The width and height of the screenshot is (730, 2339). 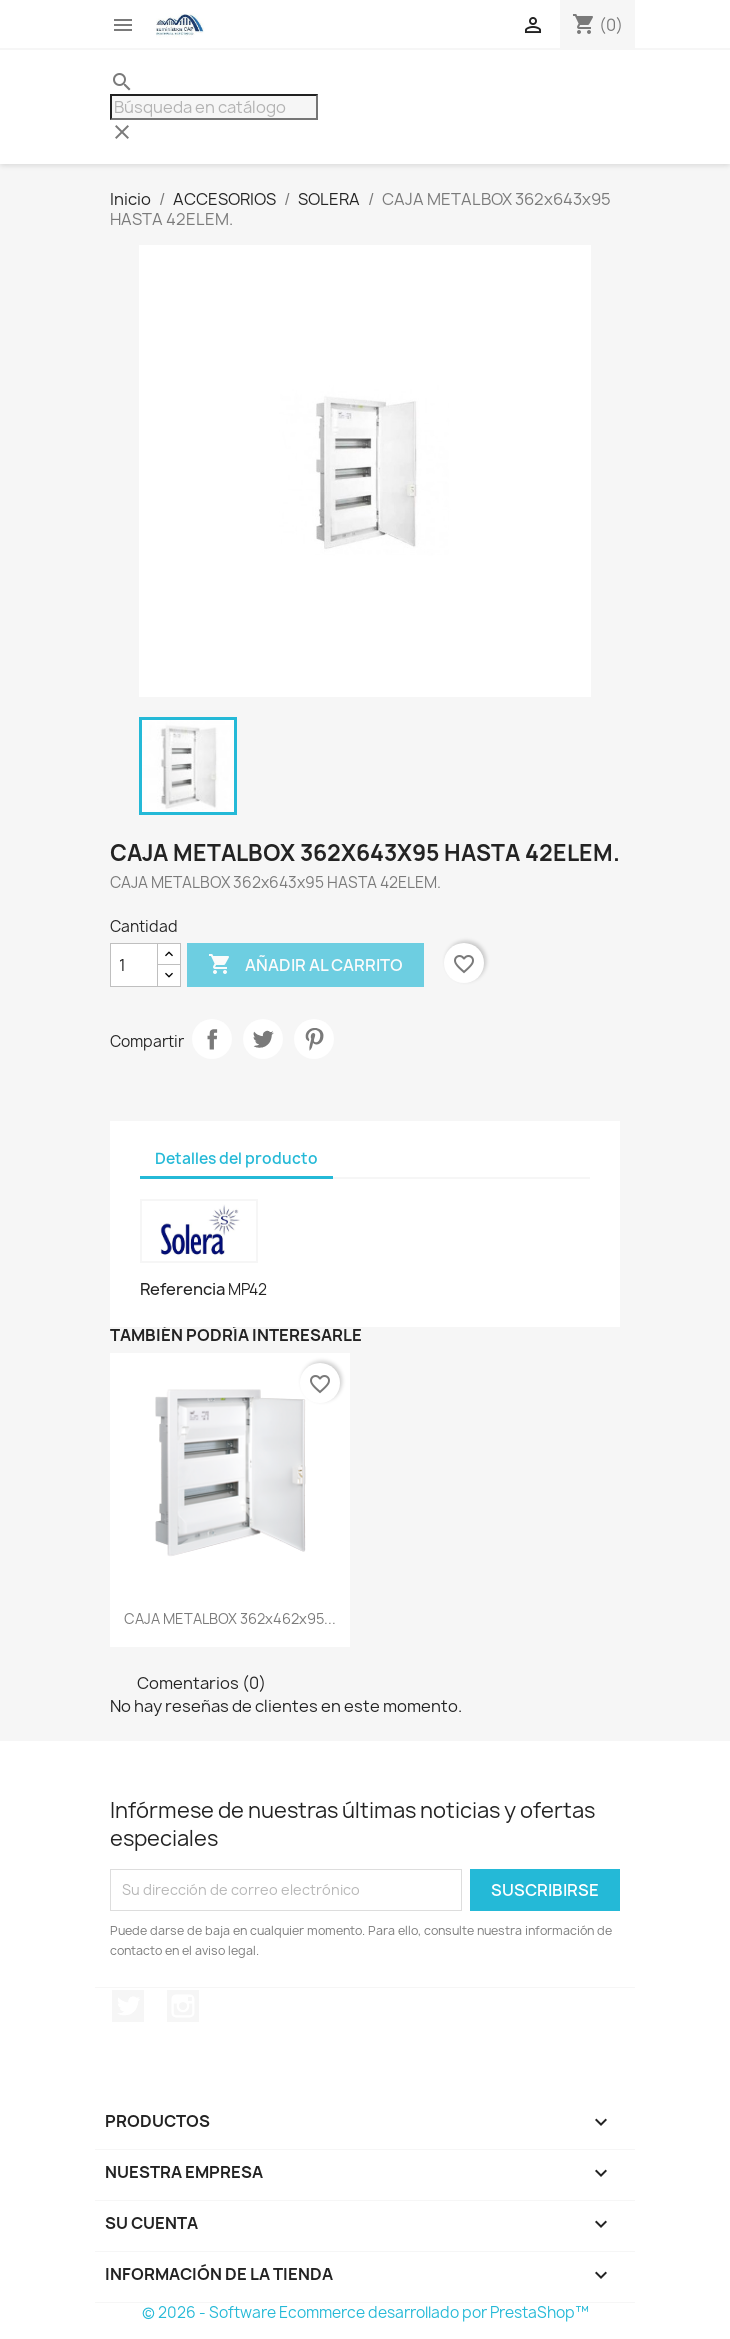 What do you see at coordinates (134, 965) in the screenshot?
I see `[Cantidad]` at bounding box center [134, 965].